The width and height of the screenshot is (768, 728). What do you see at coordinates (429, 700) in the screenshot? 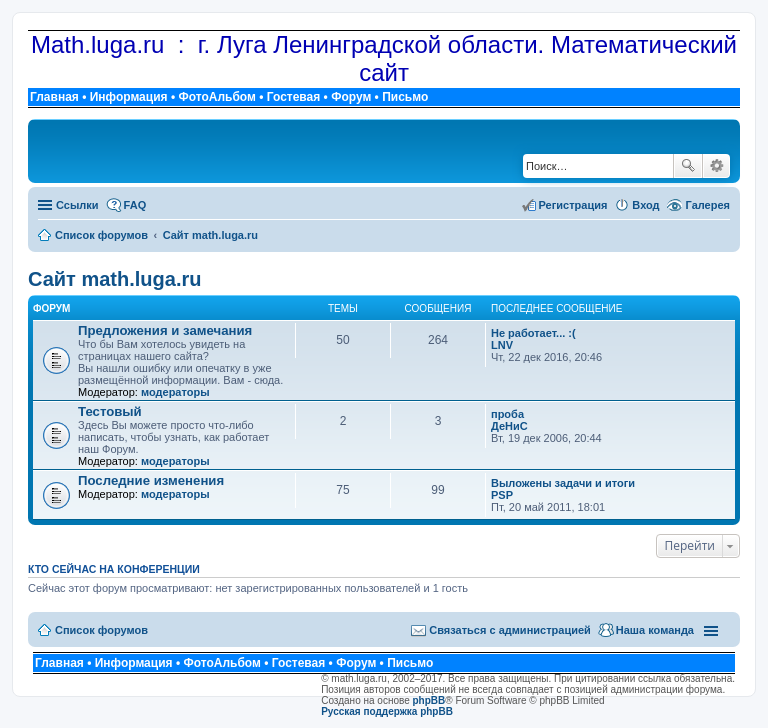
I see `phpBB` at bounding box center [429, 700].